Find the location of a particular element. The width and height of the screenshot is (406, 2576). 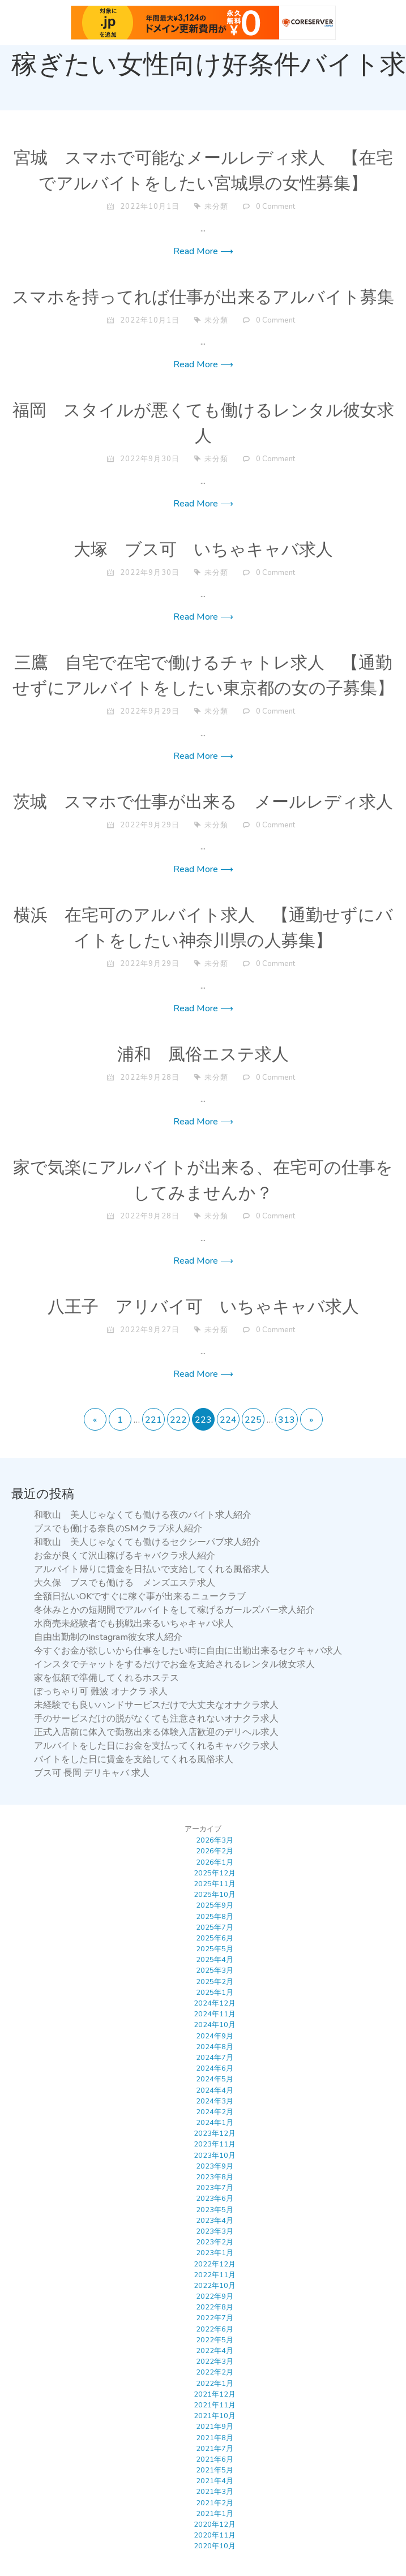

2023年4月 is located at coordinates (214, 2221).